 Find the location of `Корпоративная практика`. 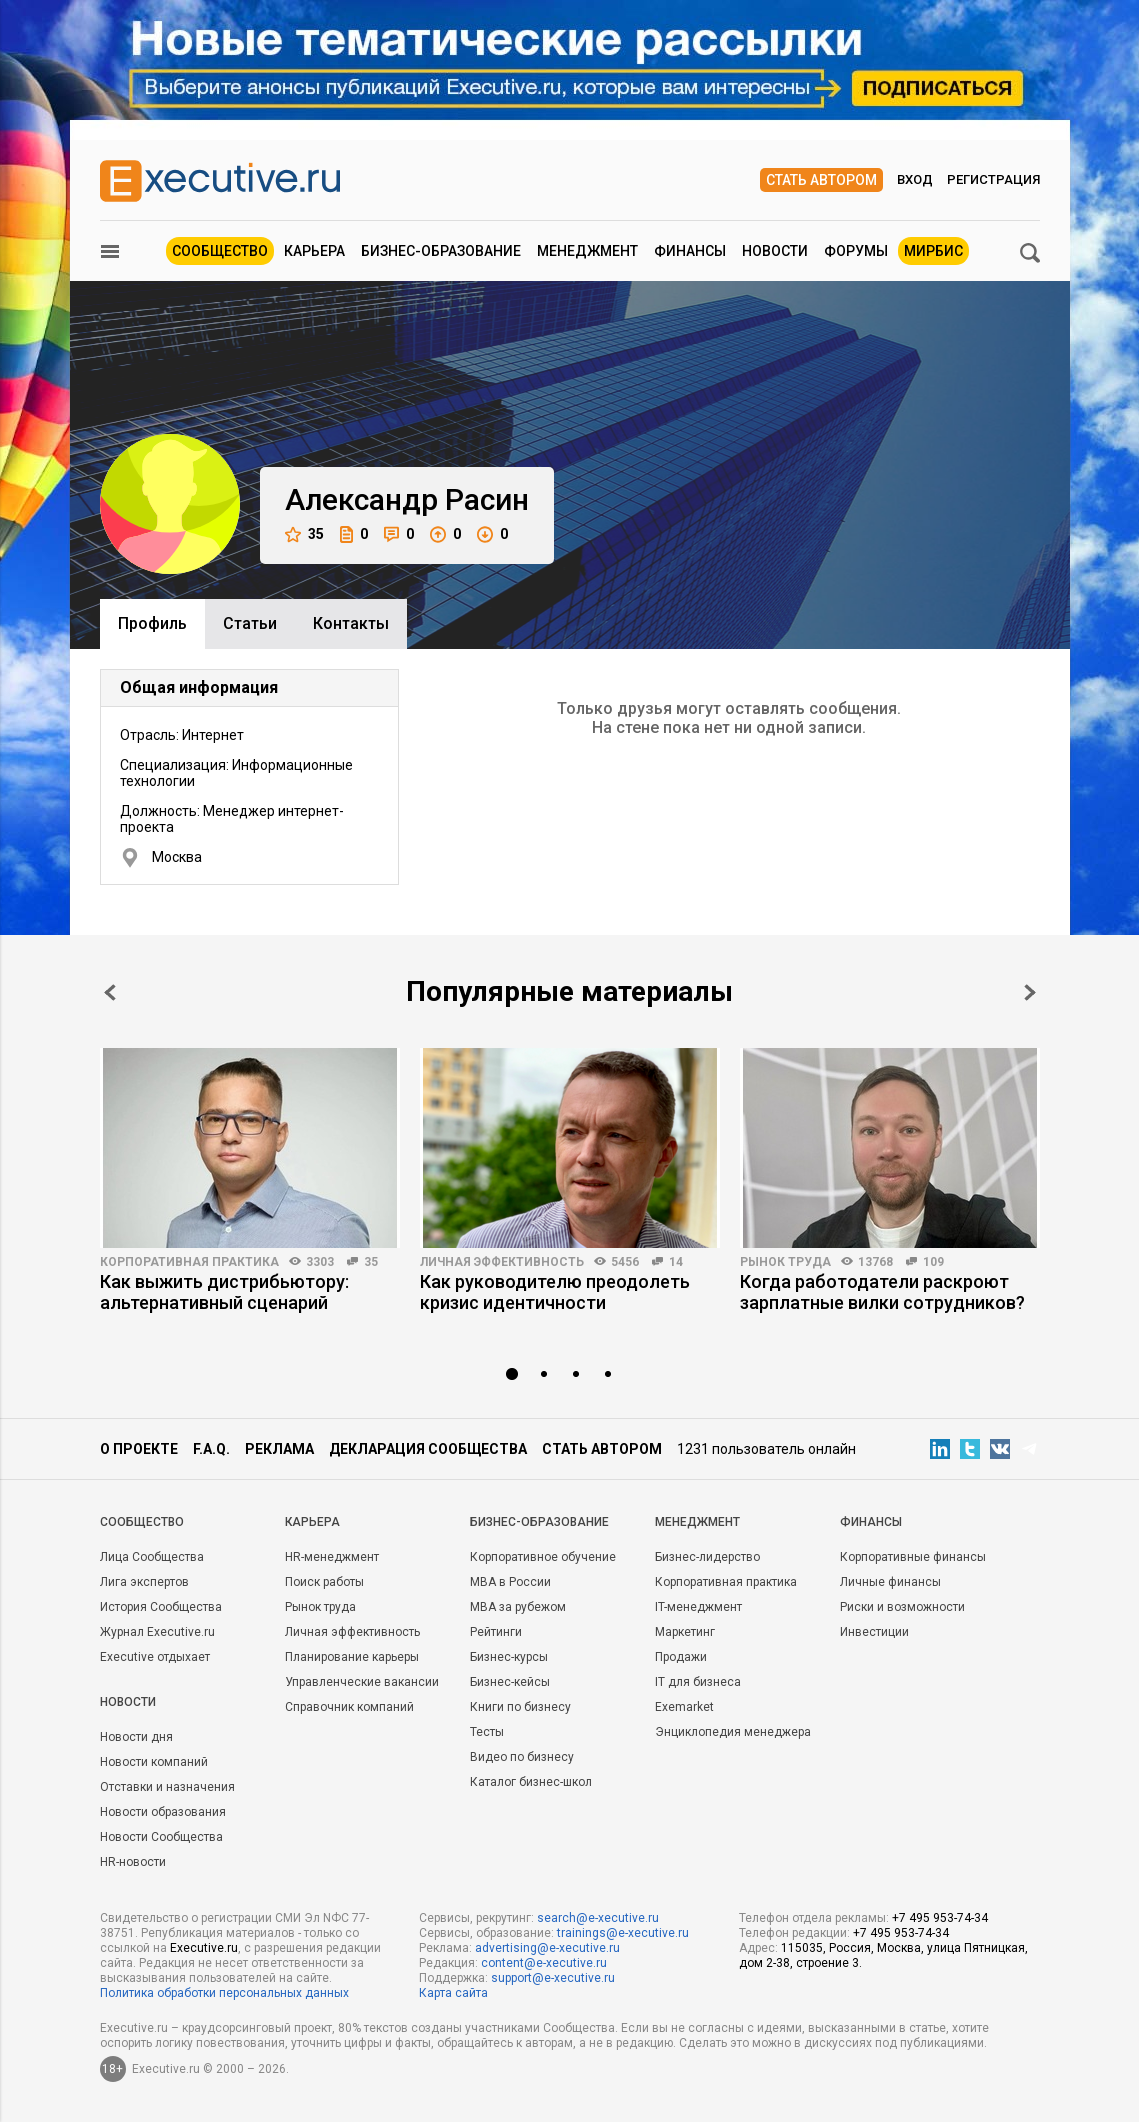

Корпоративная практика is located at coordinates (189, 1262).